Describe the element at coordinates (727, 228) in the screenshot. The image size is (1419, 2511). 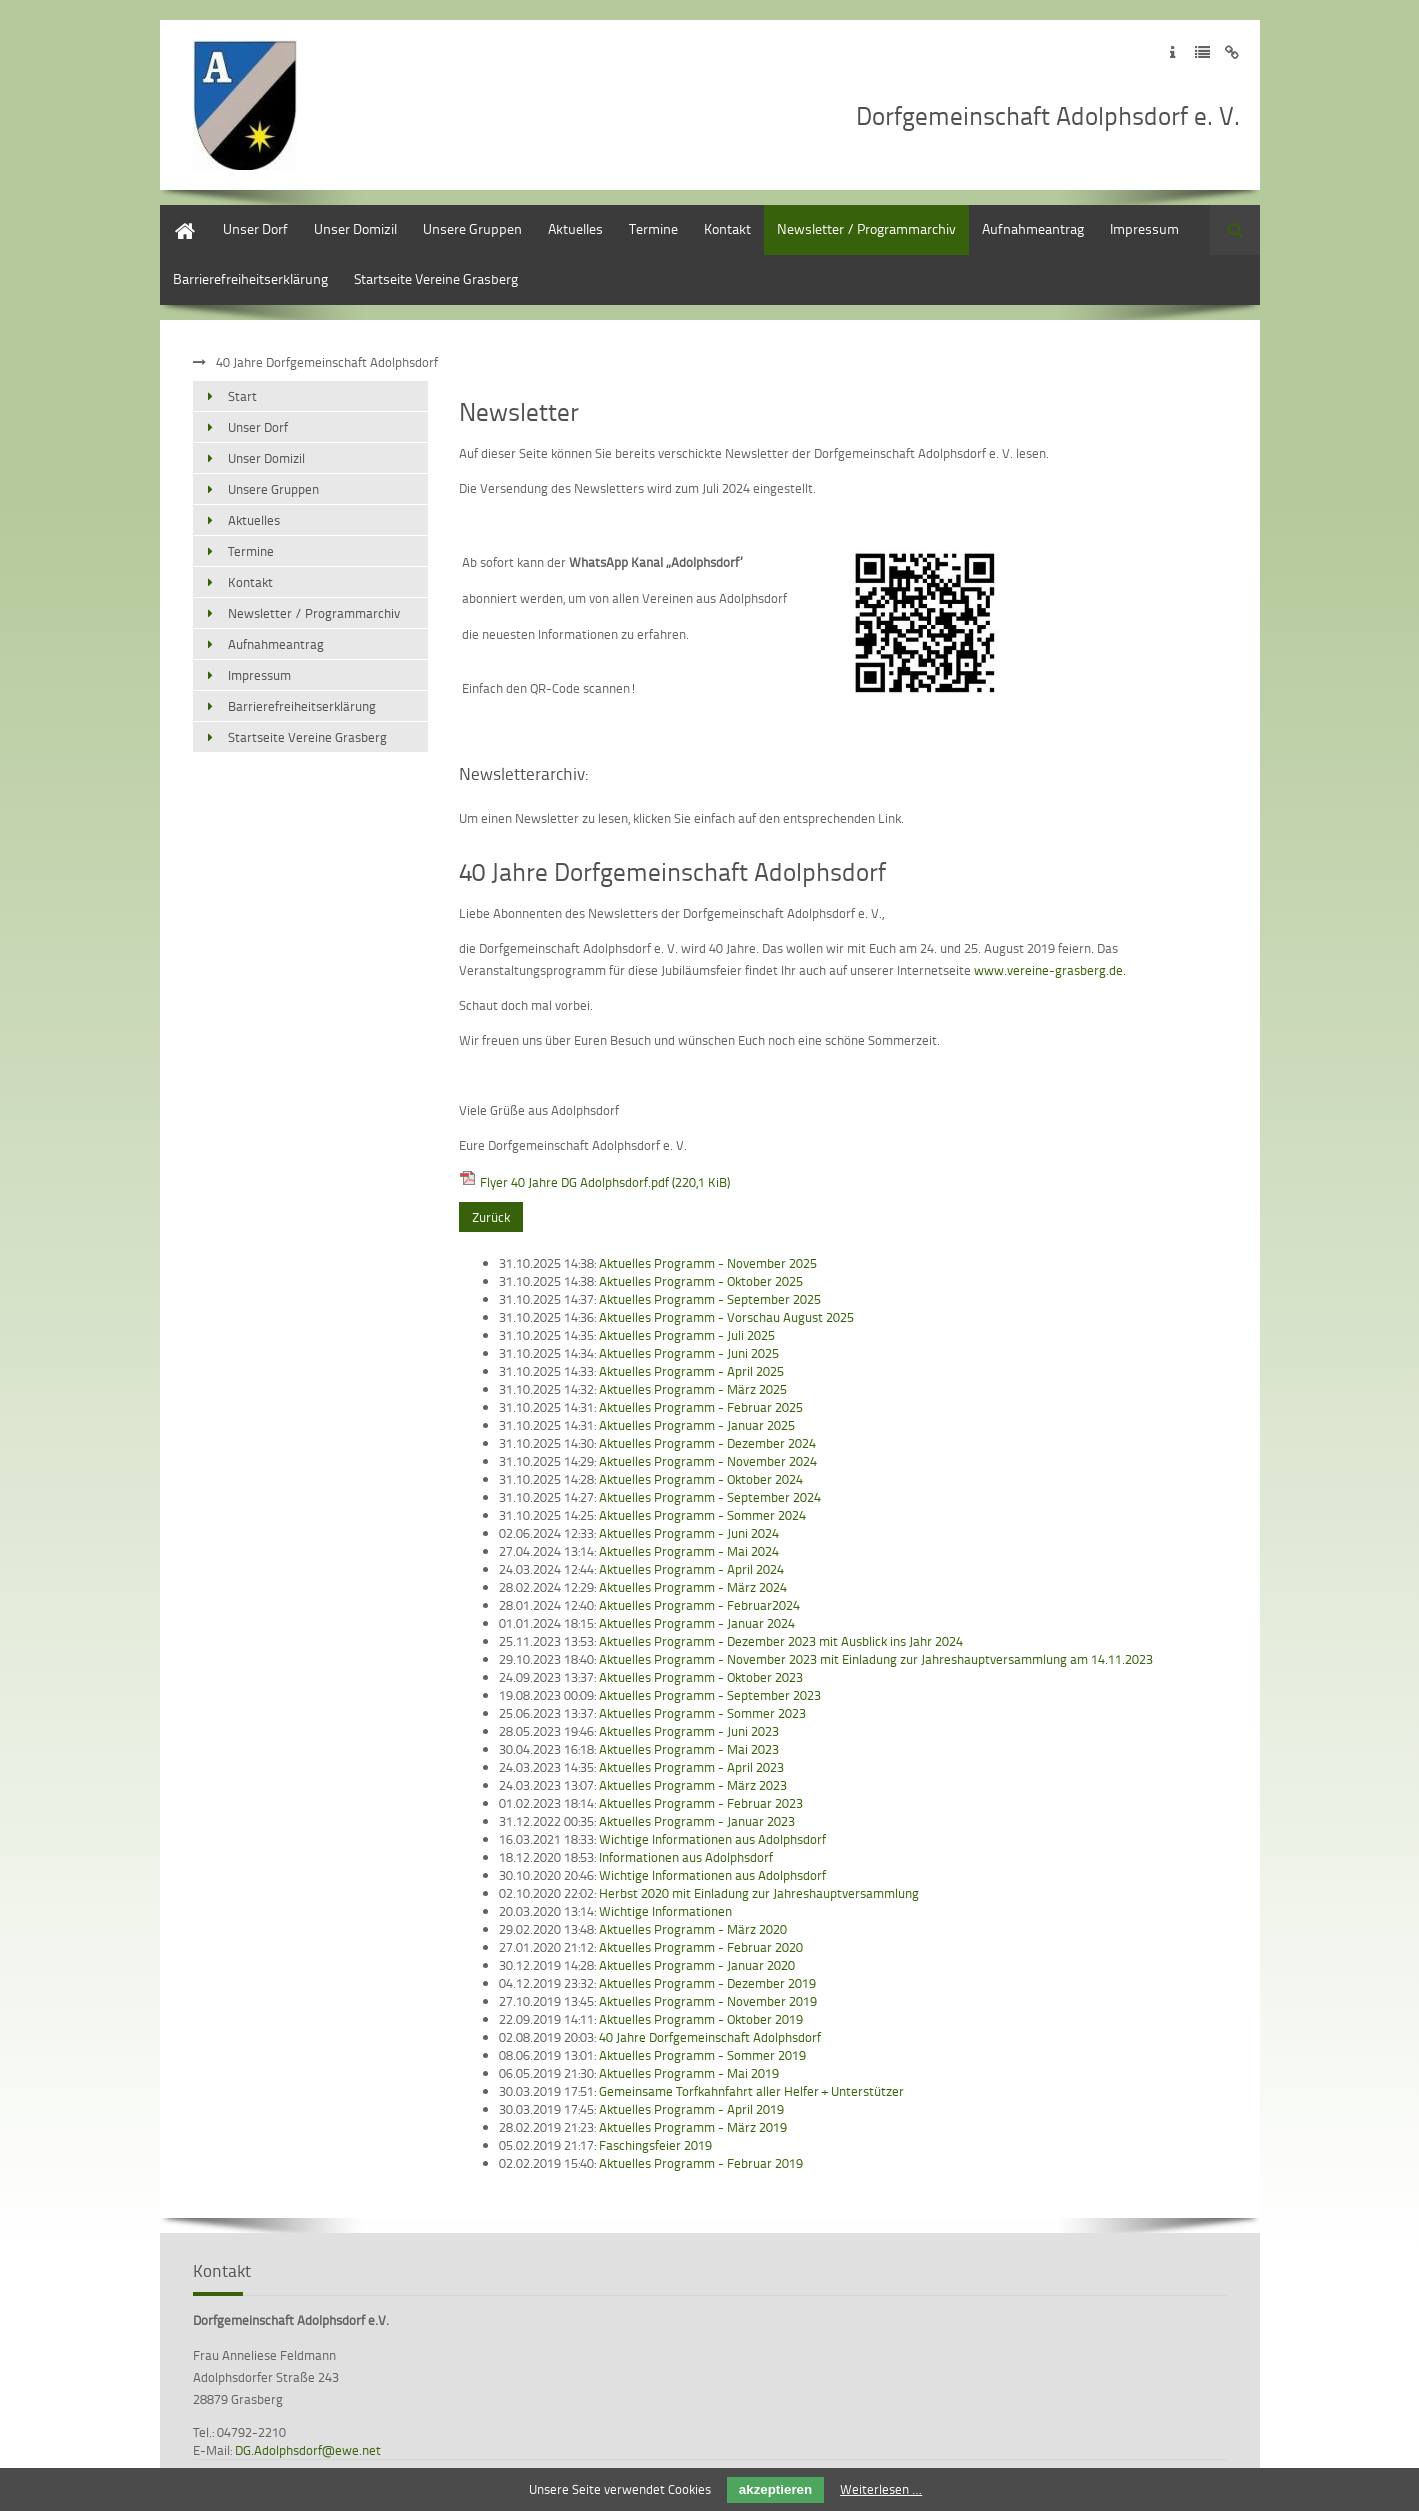
I see `Kontakt` at that location.